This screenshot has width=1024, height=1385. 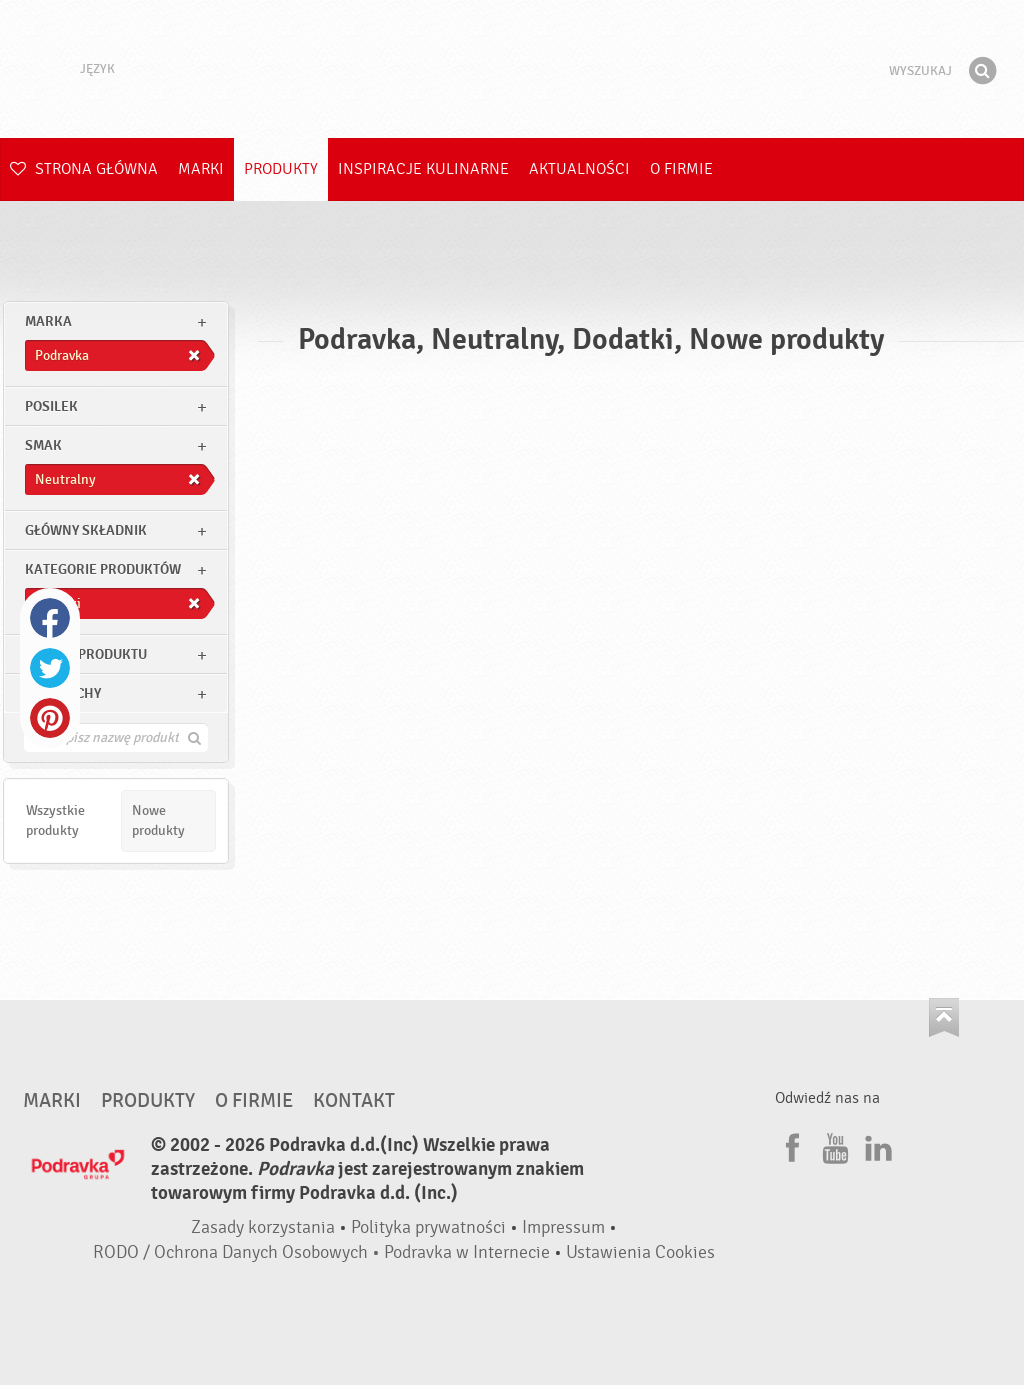 I want to click on Podravka, so click(x=512, y=69).